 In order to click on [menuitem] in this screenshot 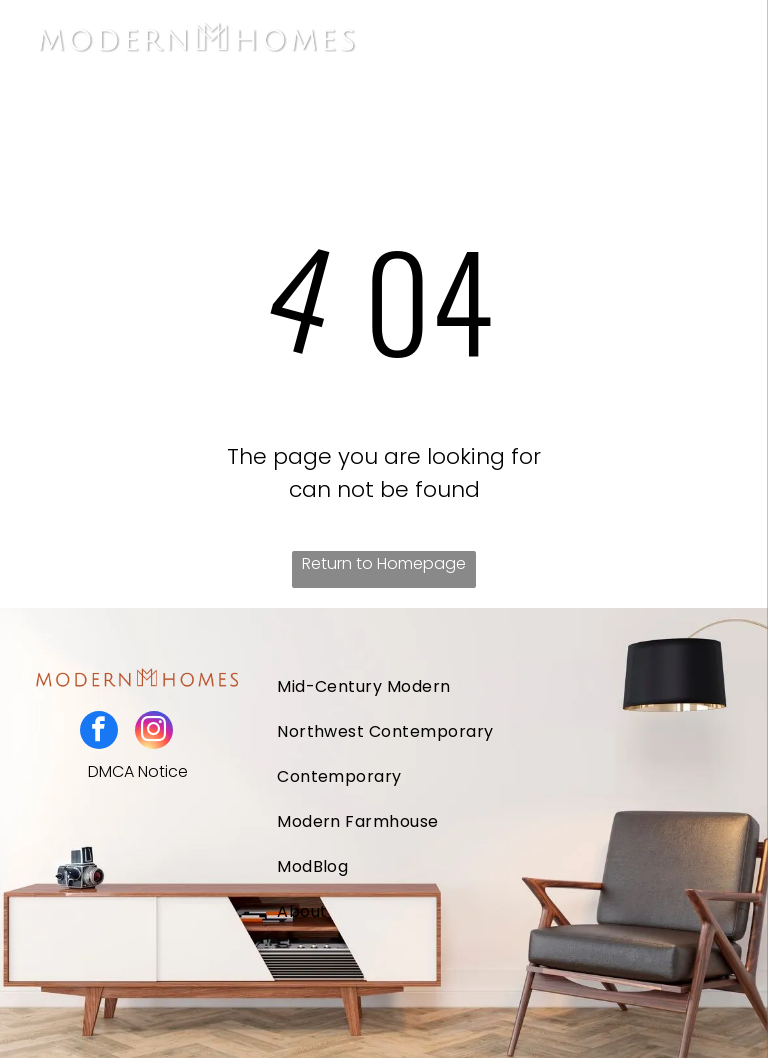, I will do `click(457, 686)`.